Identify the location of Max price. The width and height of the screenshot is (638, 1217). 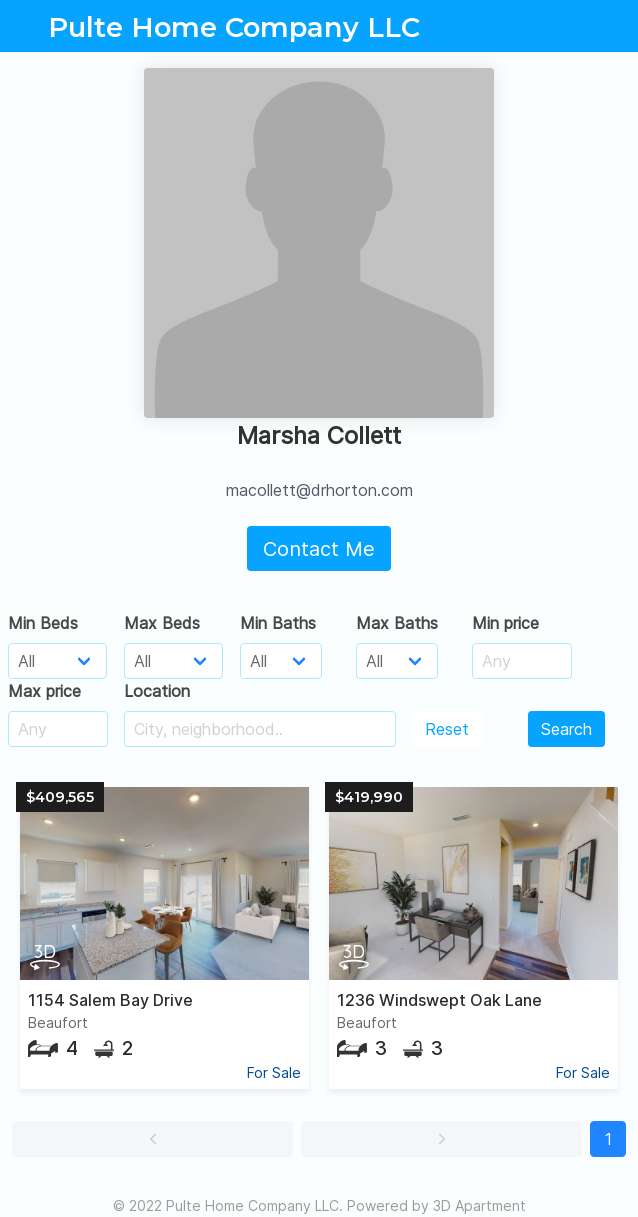
(44, 691).